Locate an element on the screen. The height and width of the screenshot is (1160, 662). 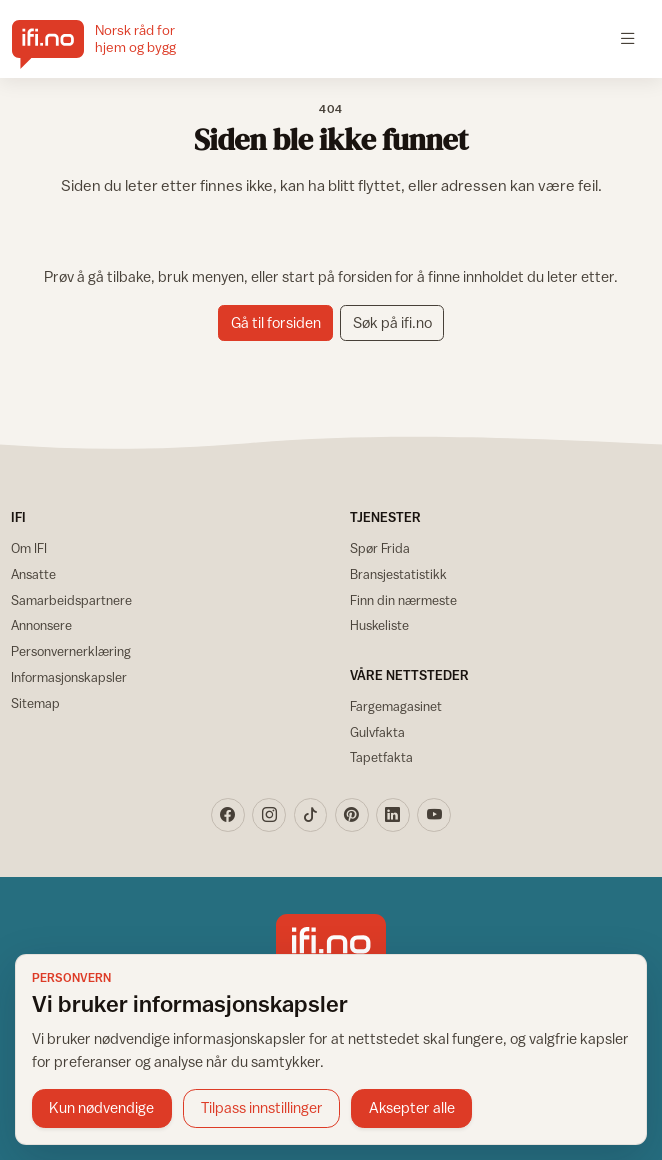
Sitemap is located at coordinates (35, 703).